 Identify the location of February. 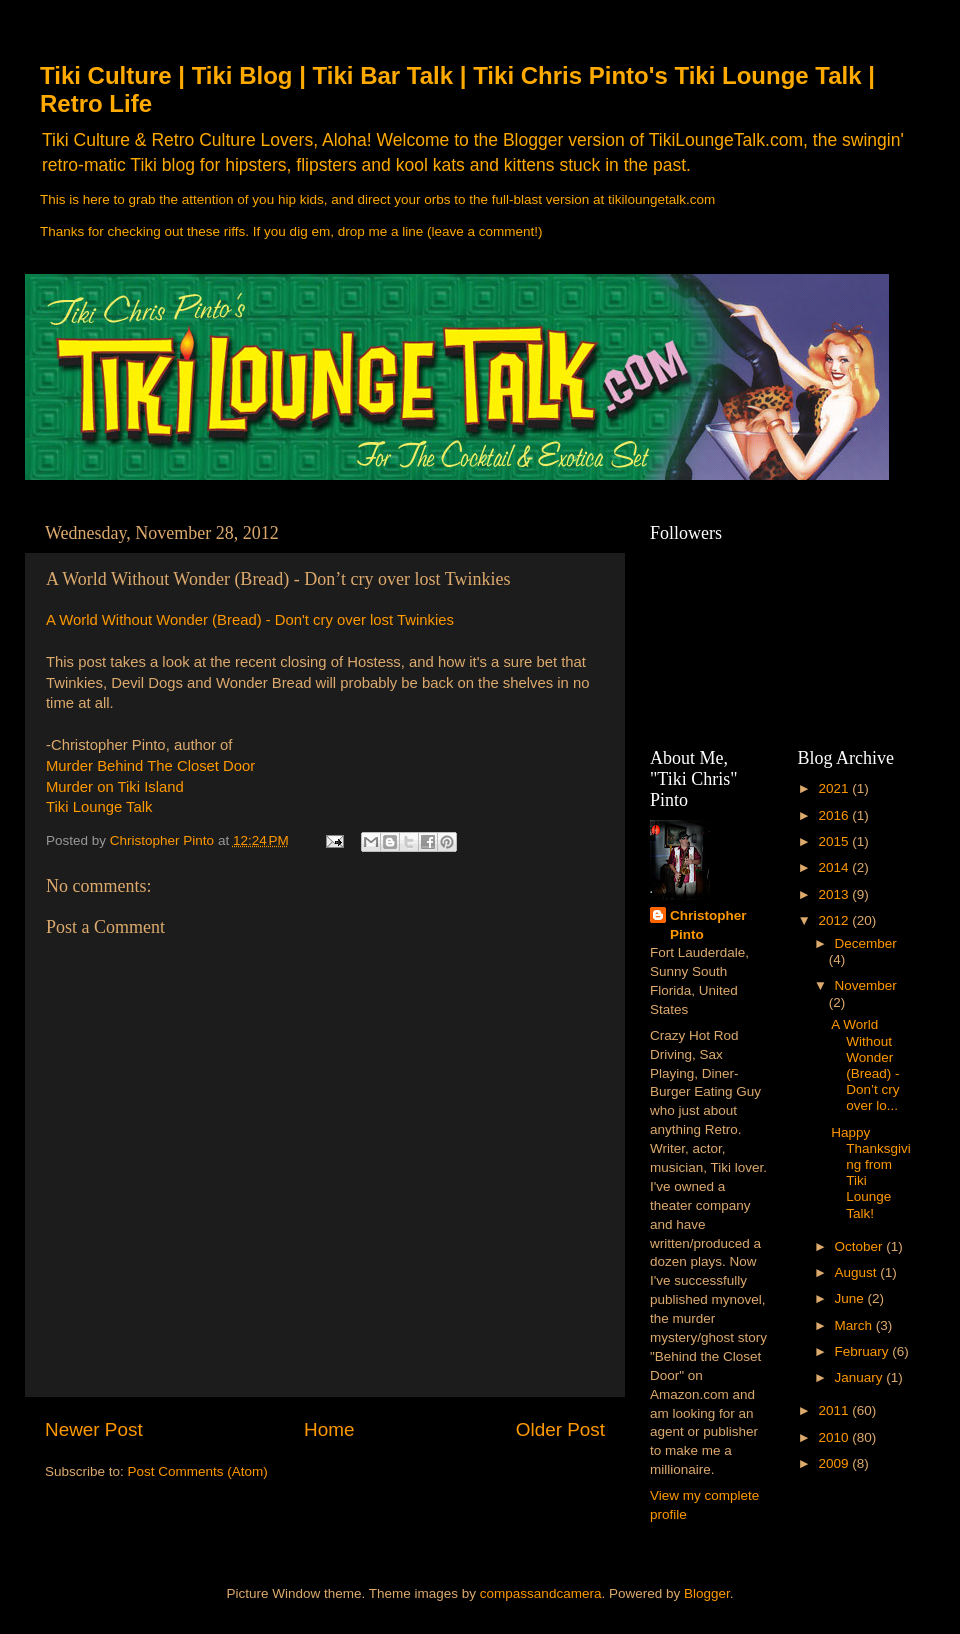
(864, 1351).